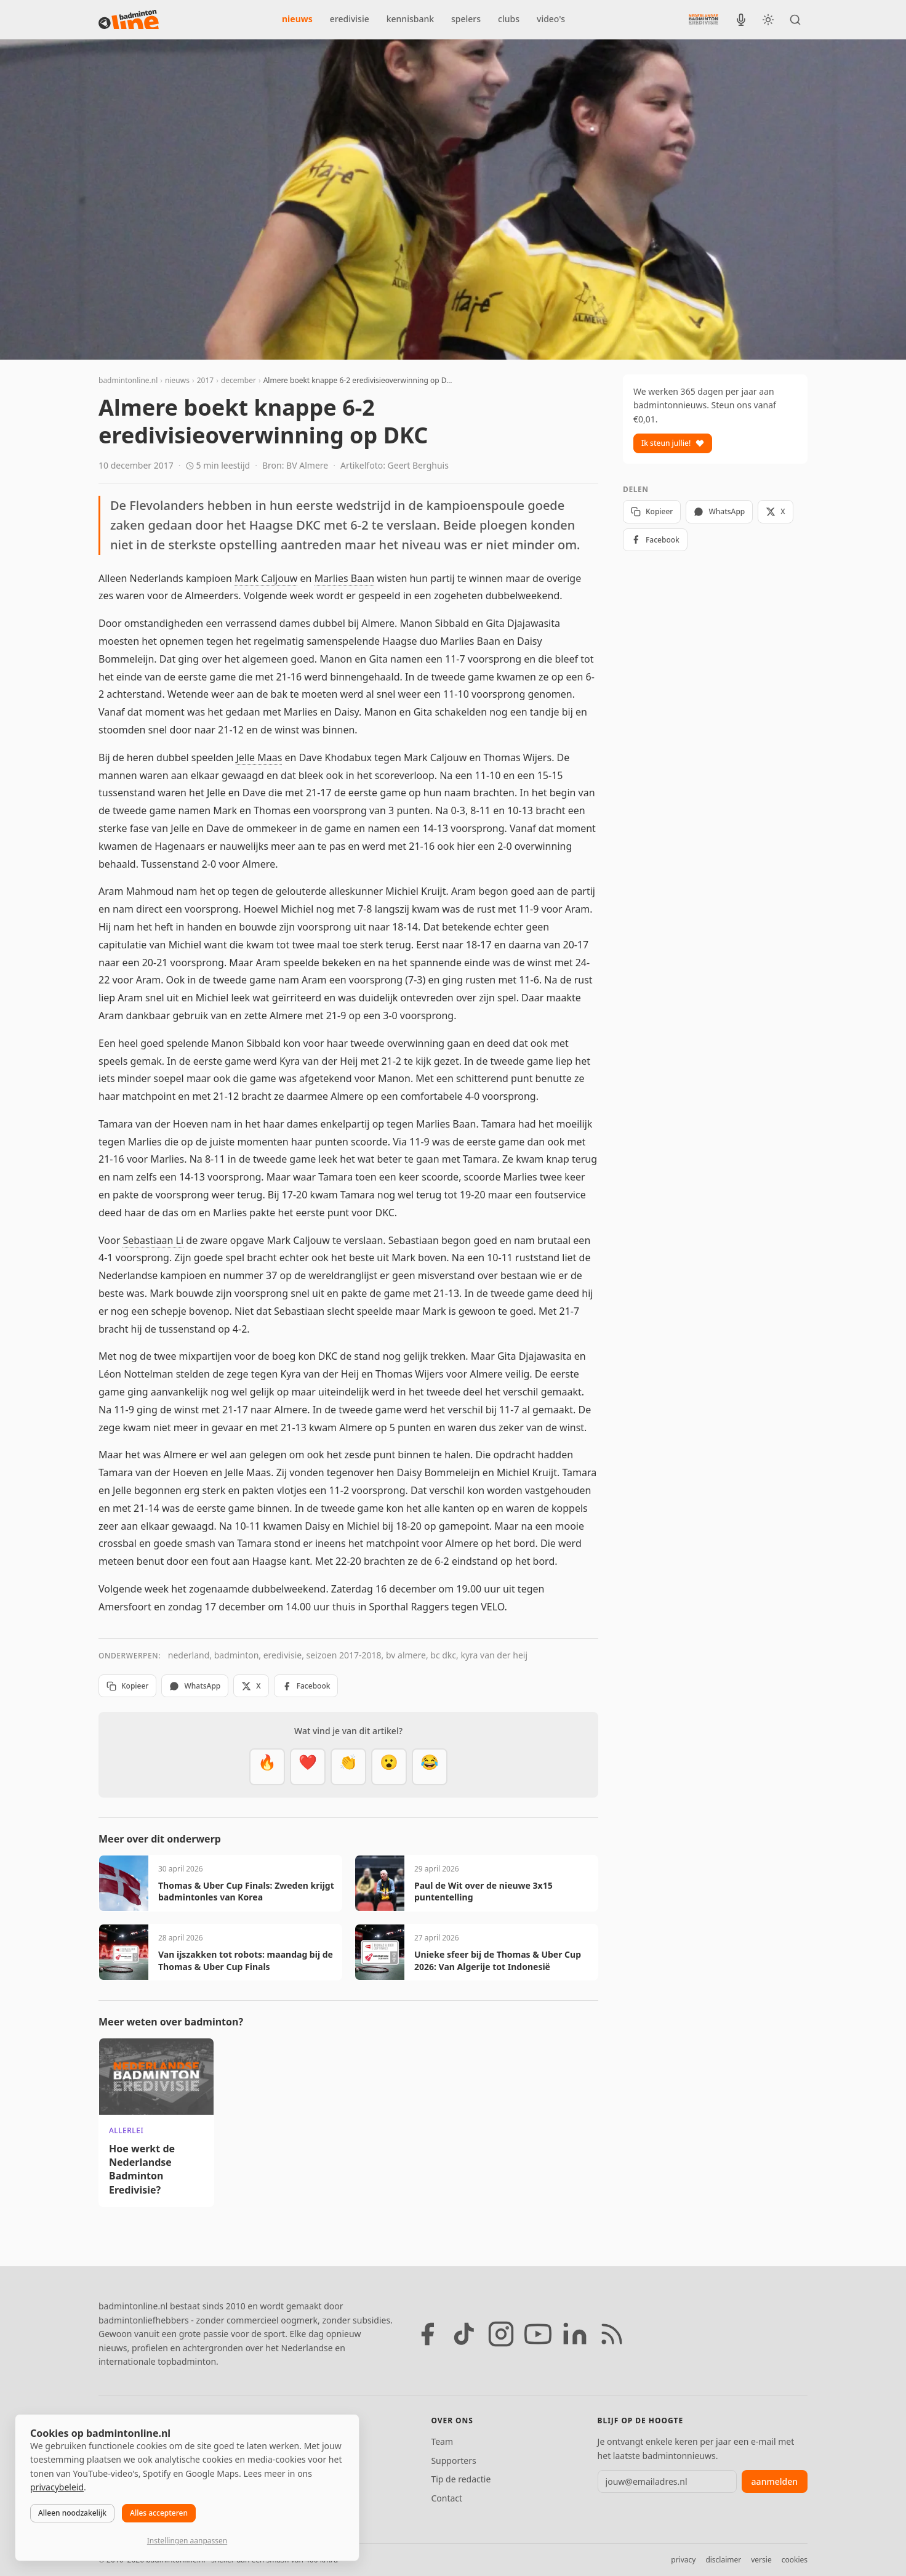 The height and width of the screenshot is (2576, 906). What do you see at coordinates (723, 2559) in the screenshot?
I see `disclaimer` at bounding box center [723, 2559].